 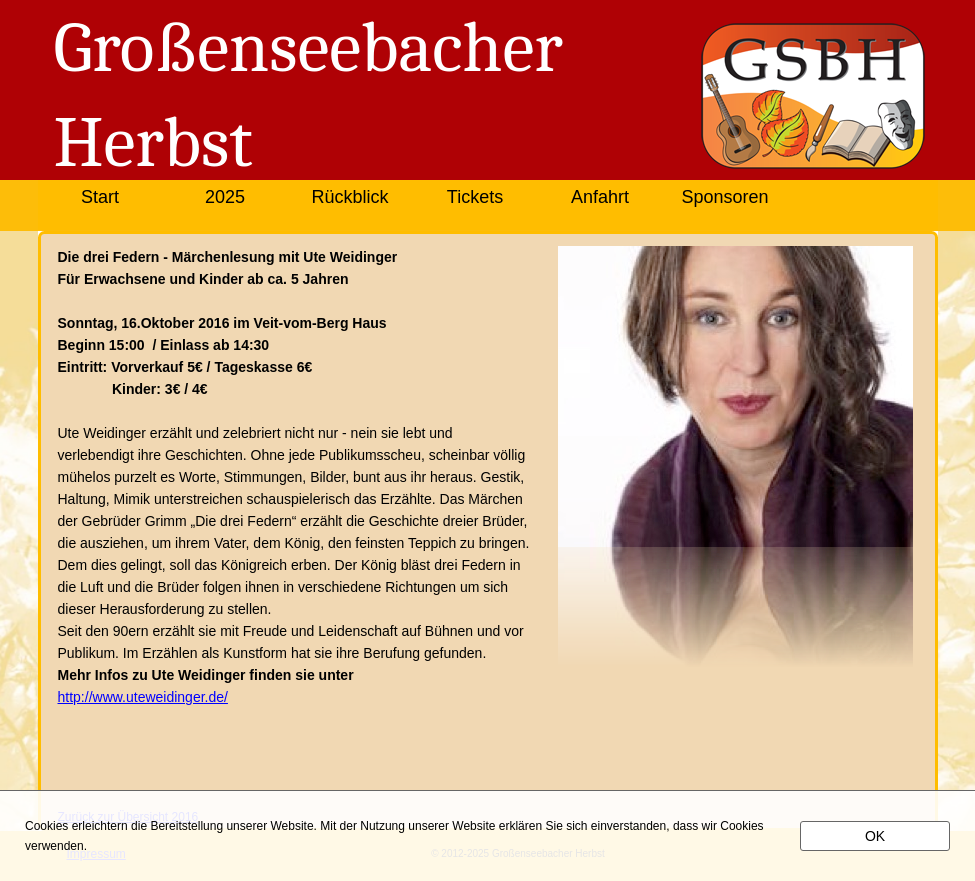 I want to click on 2025, so click(x=225, y=197).